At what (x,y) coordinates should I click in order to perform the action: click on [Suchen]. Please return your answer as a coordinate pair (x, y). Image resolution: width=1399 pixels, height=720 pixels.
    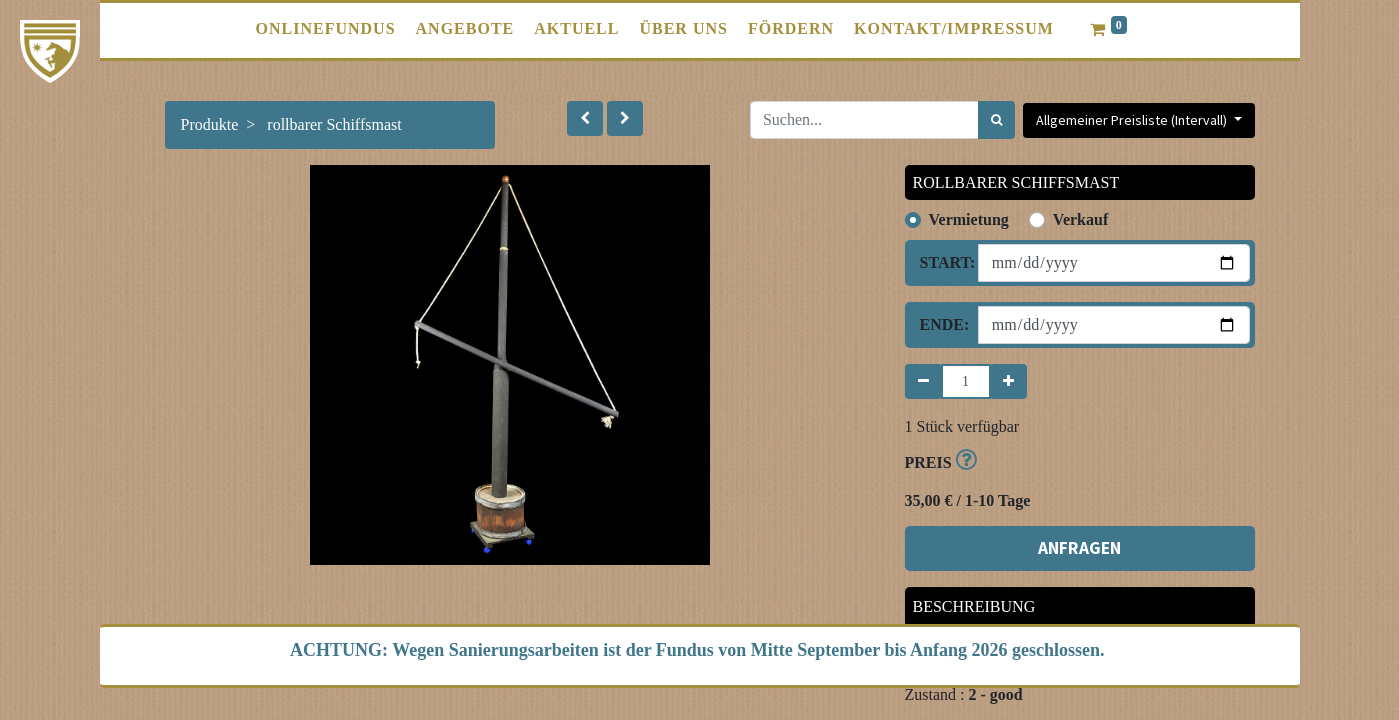
    Looking at the image, I should click on (996, 120).